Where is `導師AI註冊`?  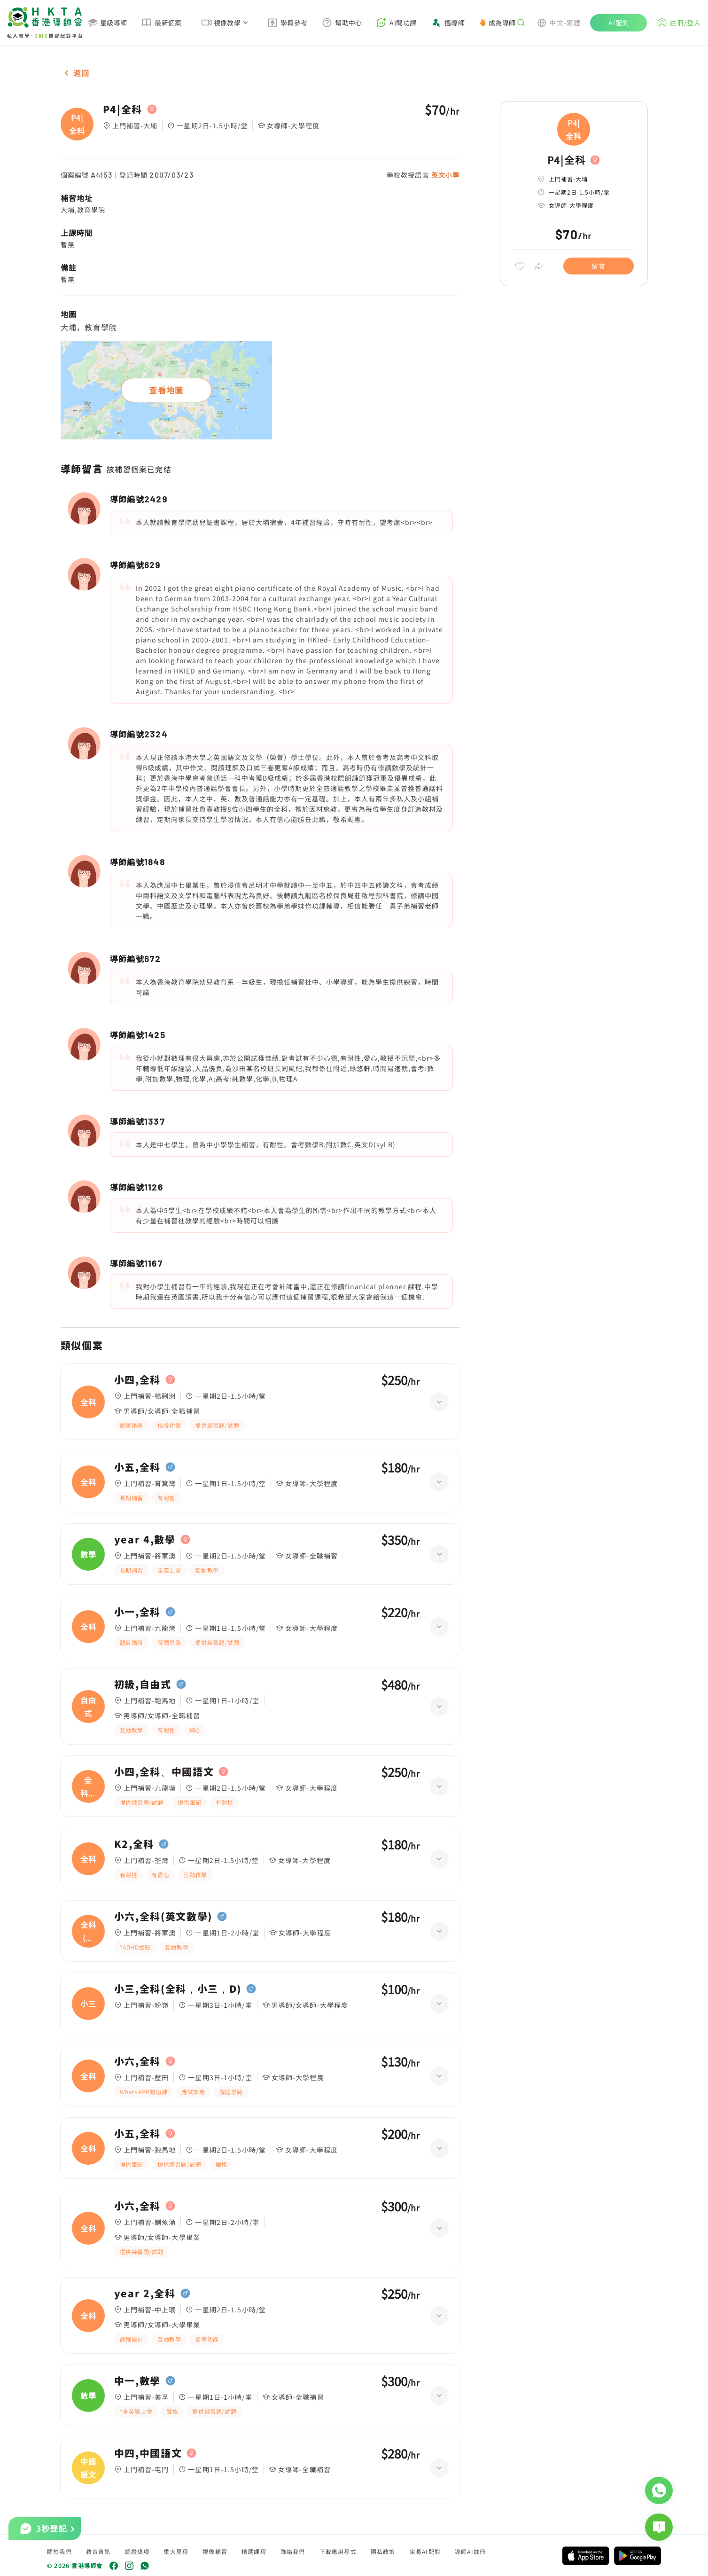
導師AI註冊 is located at coordinates (470, 2551).